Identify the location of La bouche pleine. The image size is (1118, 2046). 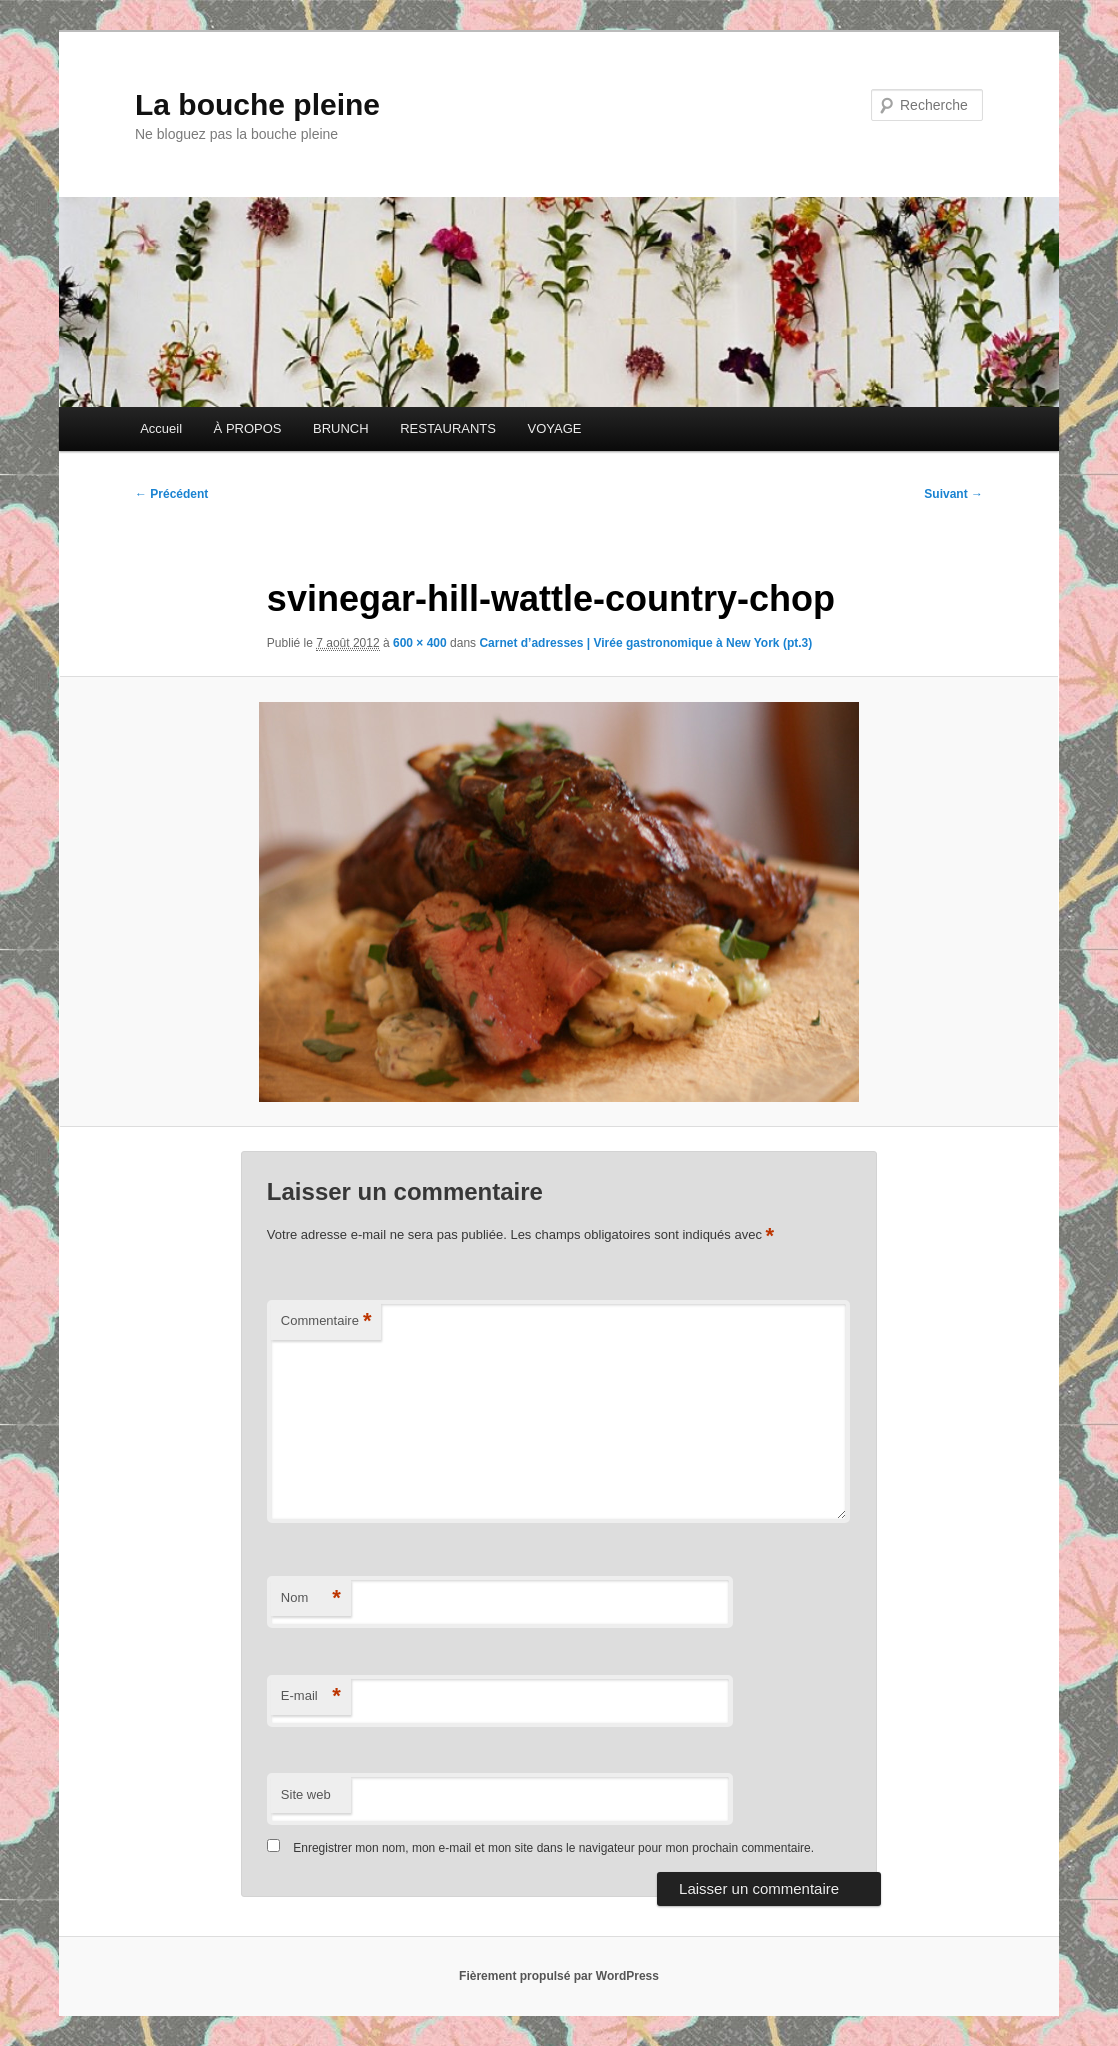
(257, 104).